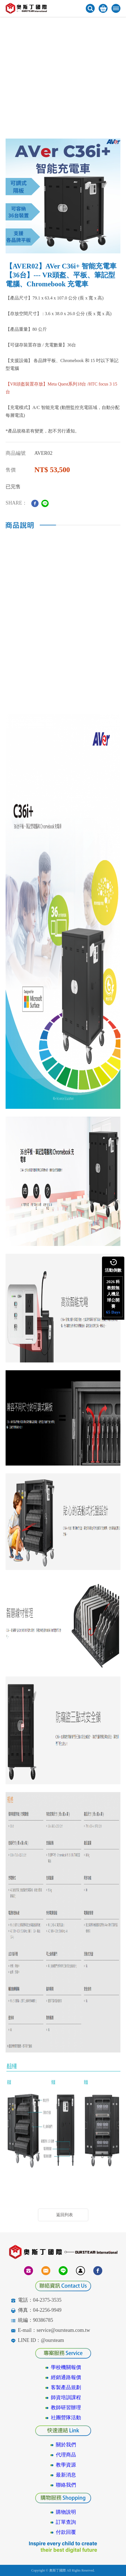 The image size is (126, 2576). Describe the element at coordinates (66, 2475) in the screenshot. I see `最新消息` at that location.